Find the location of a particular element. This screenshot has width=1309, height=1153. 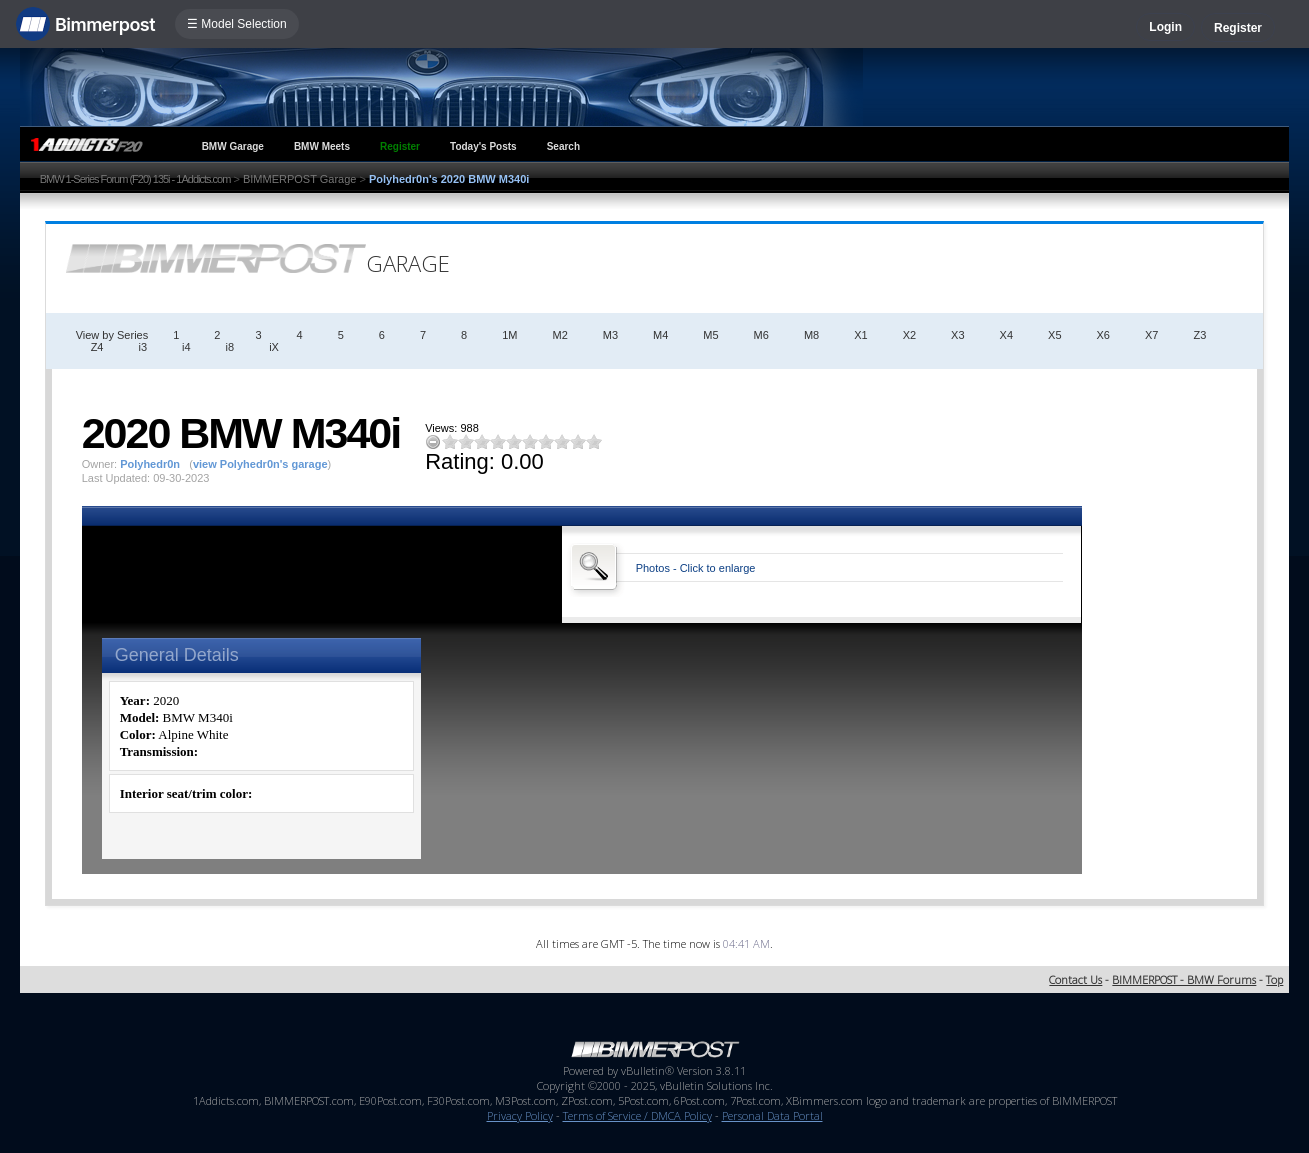

Terms of Service / DMCA Policy is located at coordinates (637, 1115).